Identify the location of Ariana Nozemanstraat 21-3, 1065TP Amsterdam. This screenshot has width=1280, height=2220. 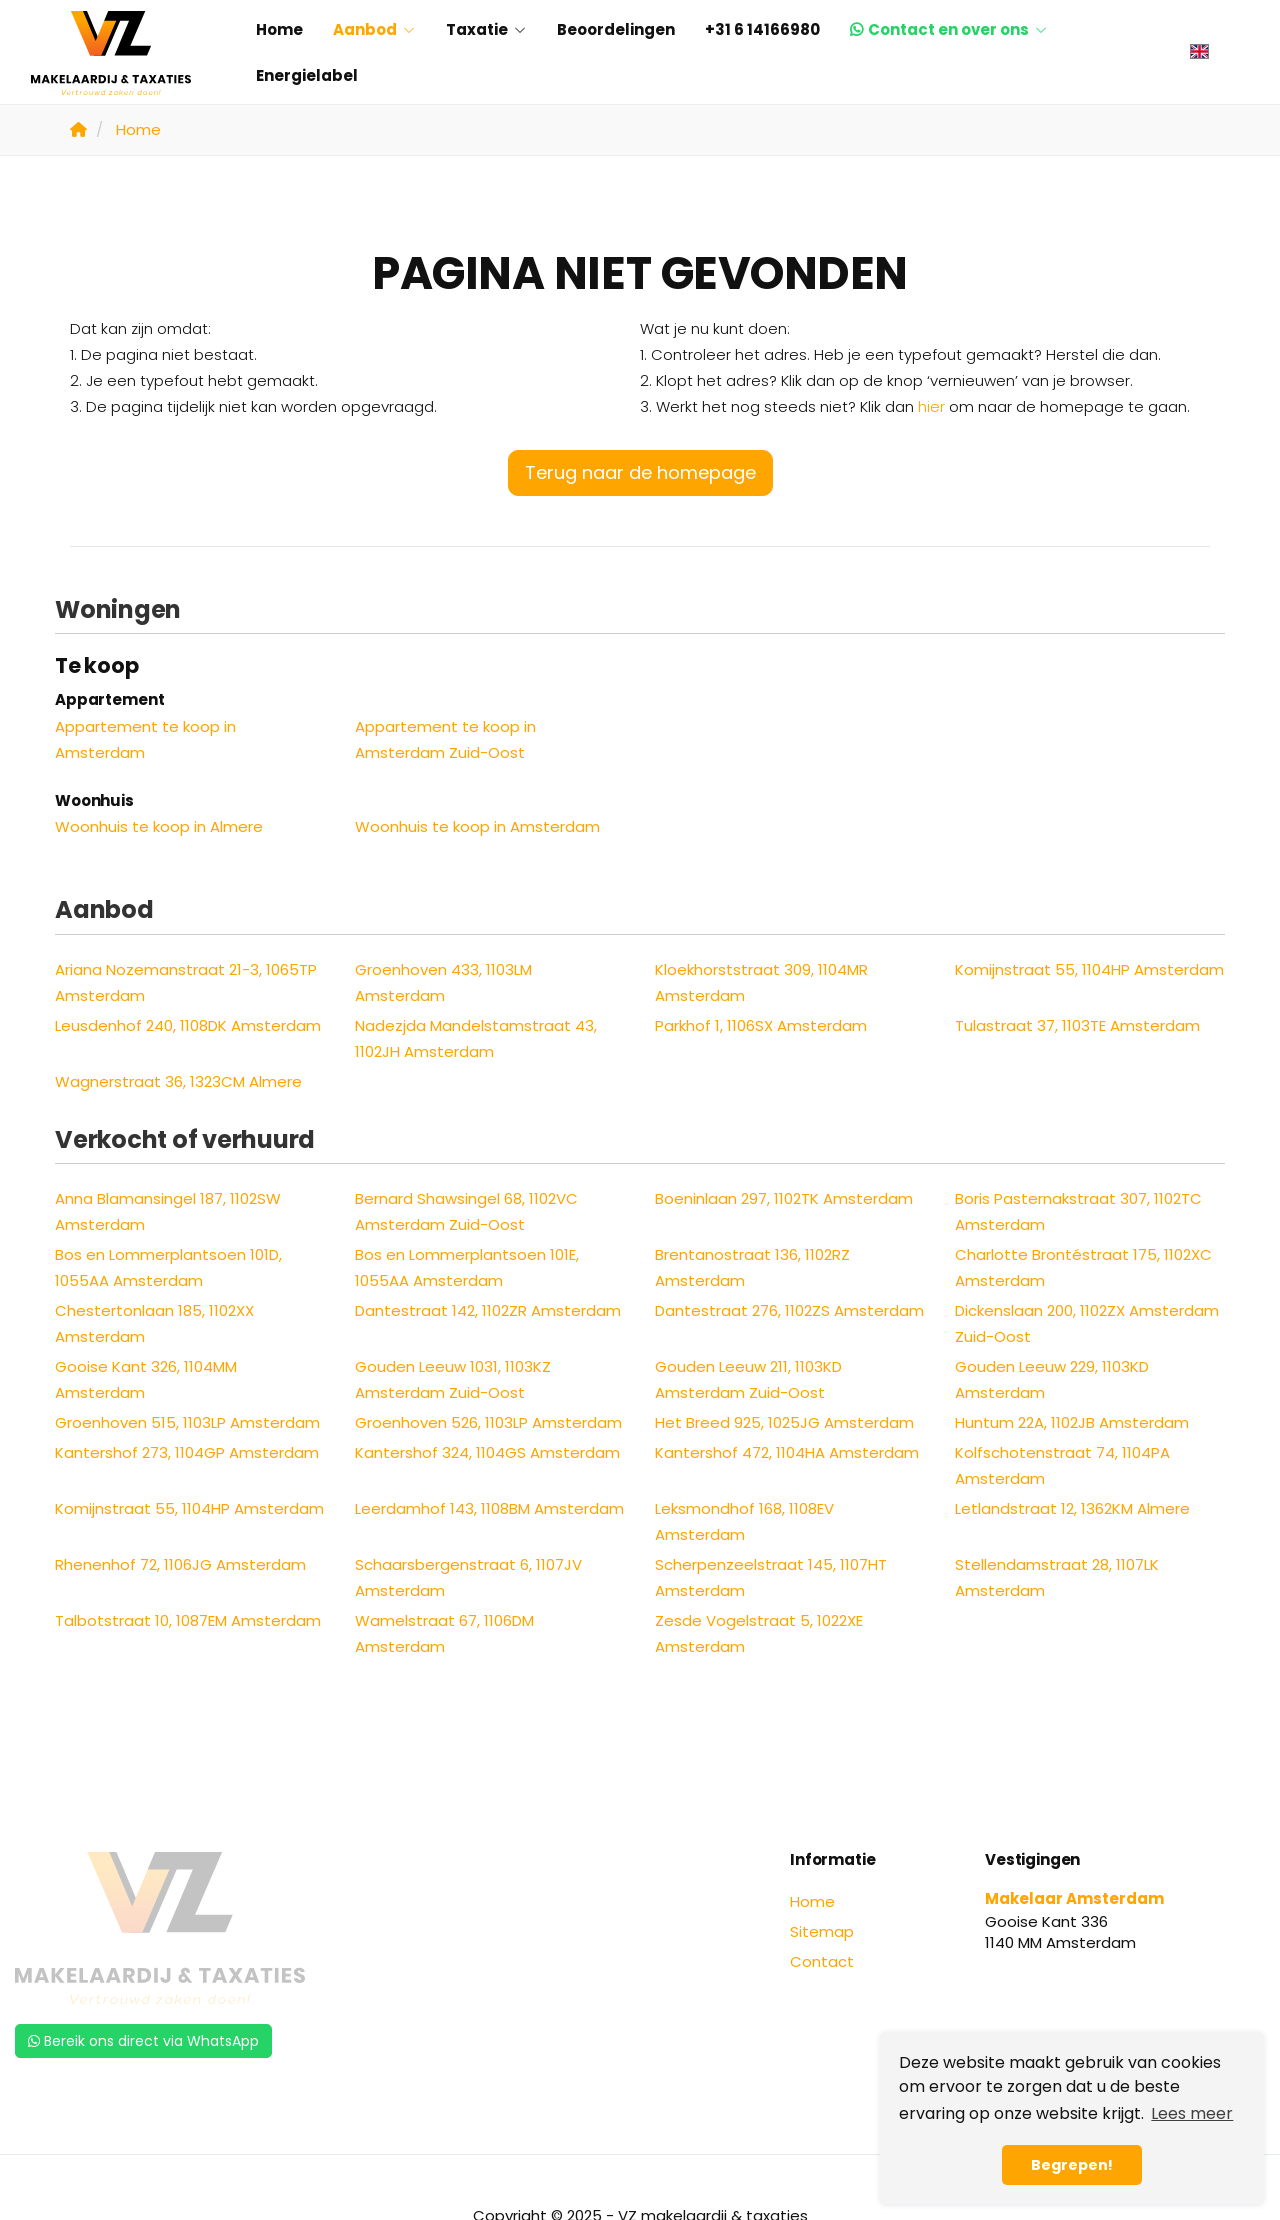
(186, 982).